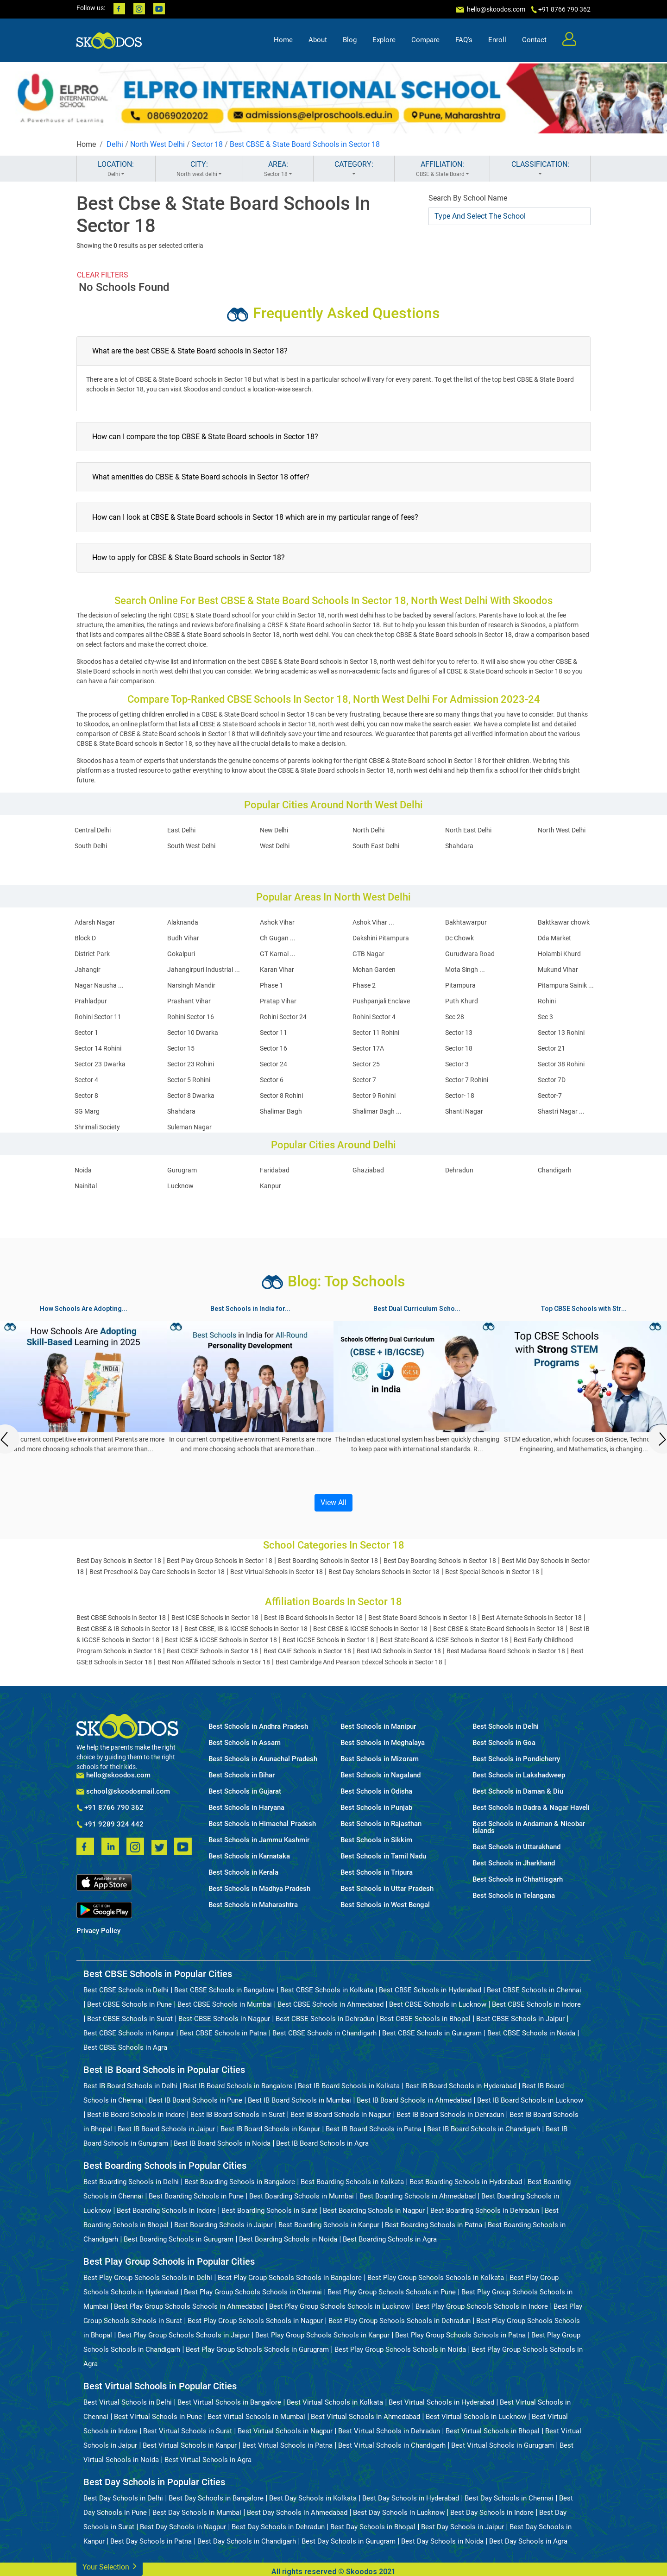  Describe the element at coordinates (484, 2210) in the screenshot. I see `Best Boarding Schools in Dehradun` at that location.